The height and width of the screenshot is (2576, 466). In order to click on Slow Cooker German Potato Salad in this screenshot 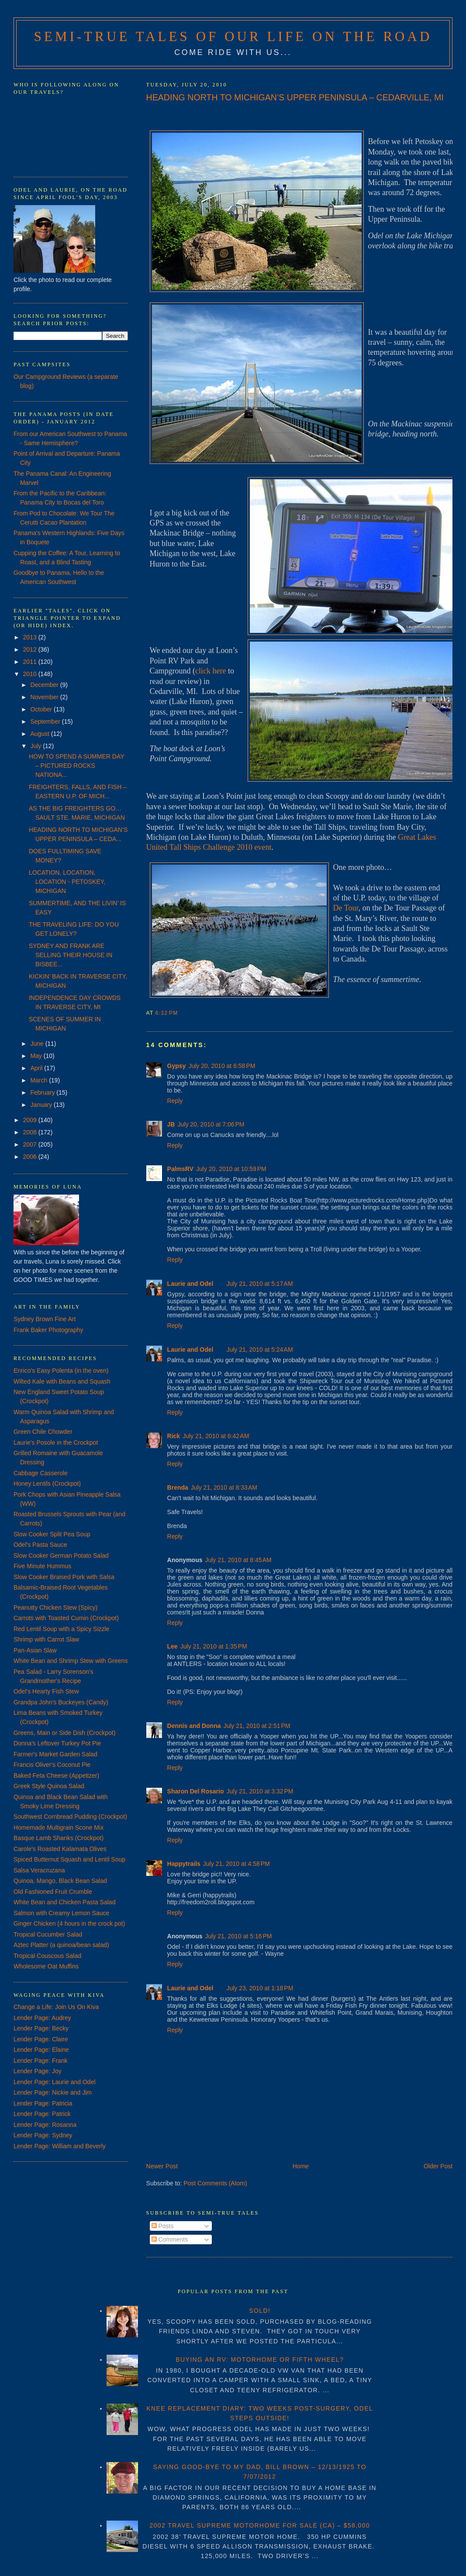, I will do `click(61, 1555)`.